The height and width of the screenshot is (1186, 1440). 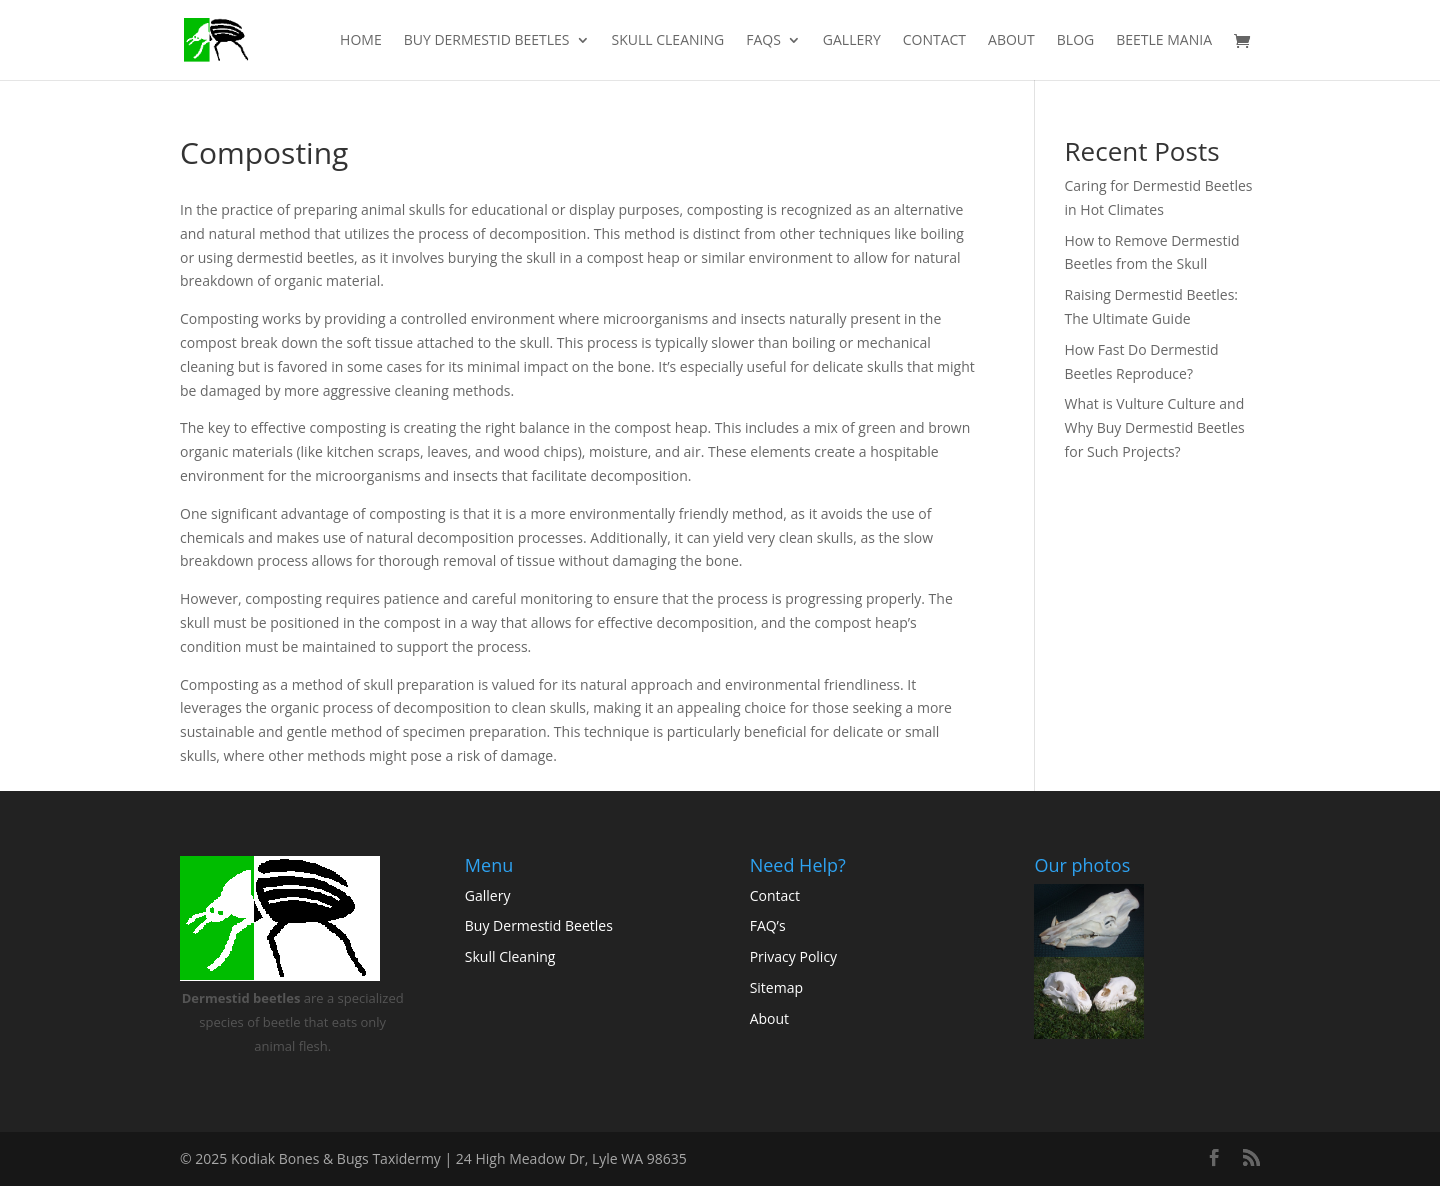 What do you see at coordinates (1075, 41) in the screenshot?
I see `Blog` at bounding box center [1075, 41].